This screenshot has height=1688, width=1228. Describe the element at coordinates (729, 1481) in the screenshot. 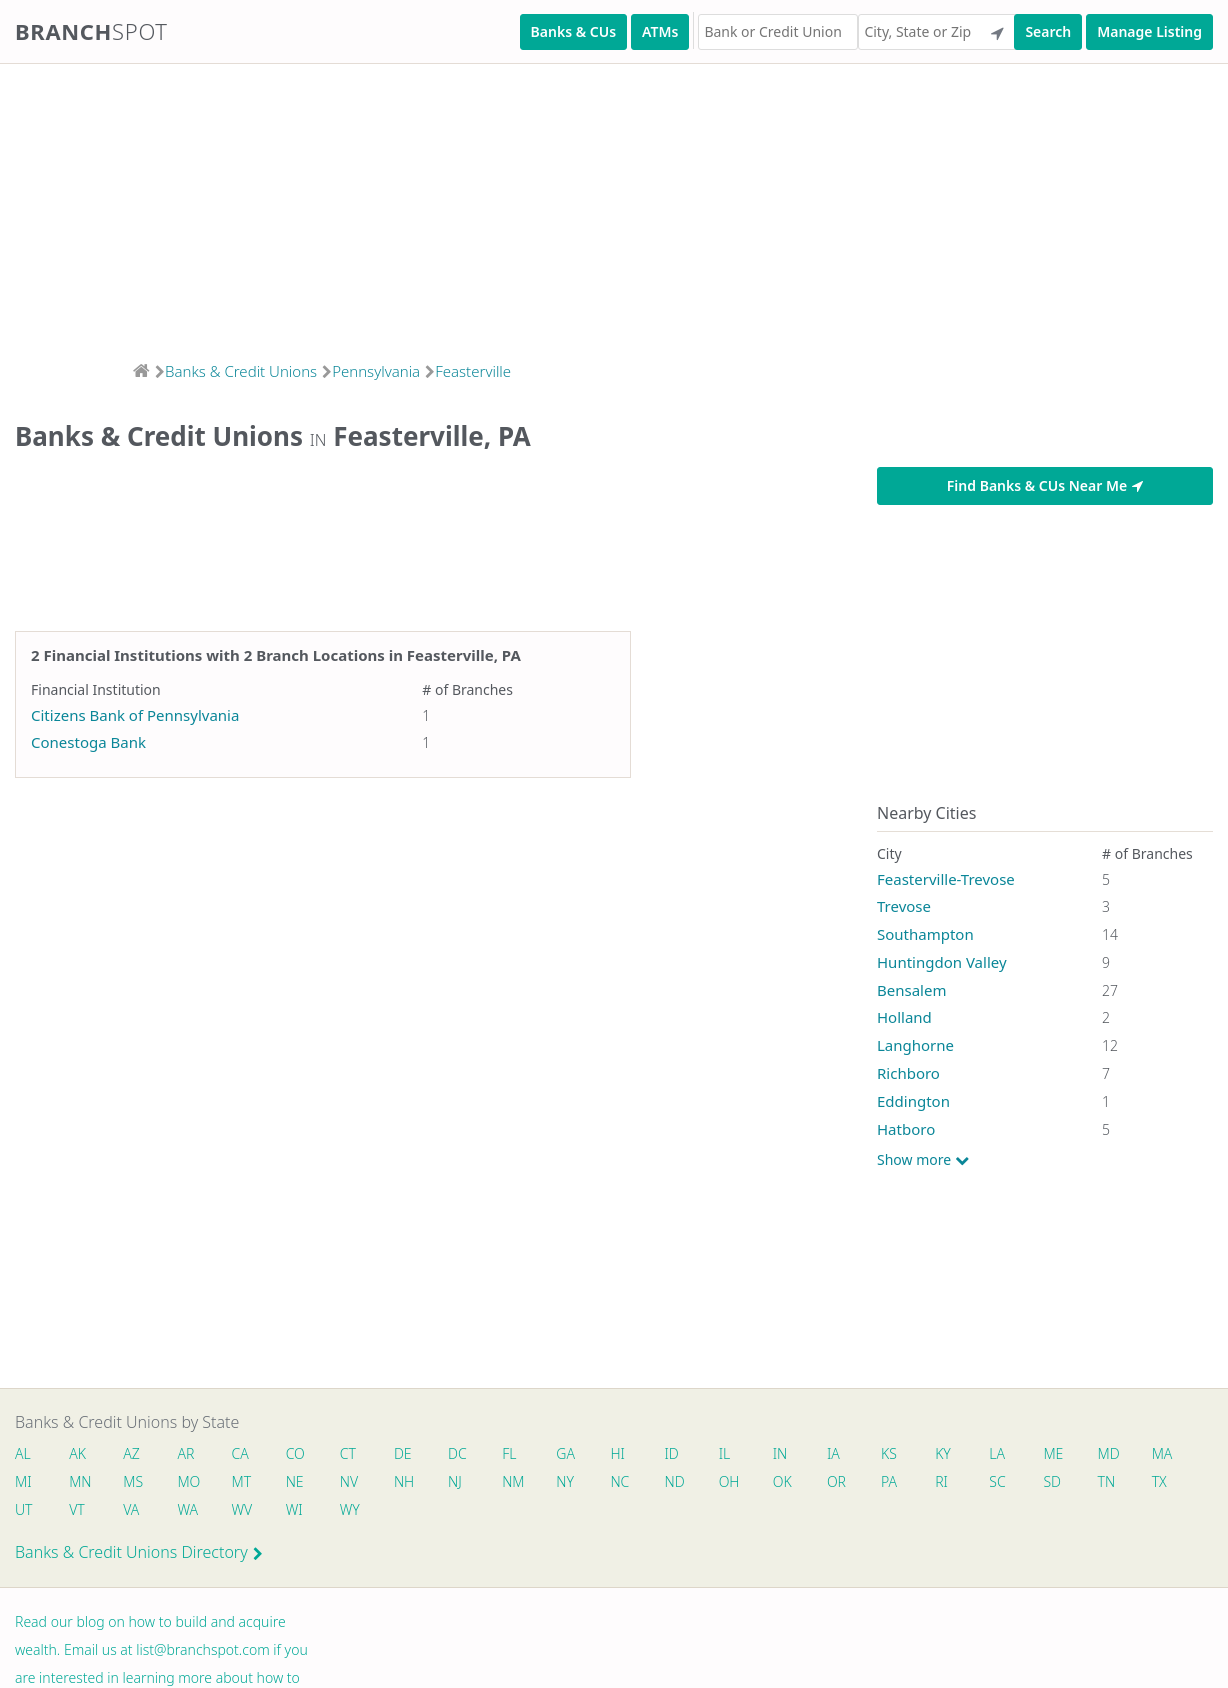

I see `OH` at that location.